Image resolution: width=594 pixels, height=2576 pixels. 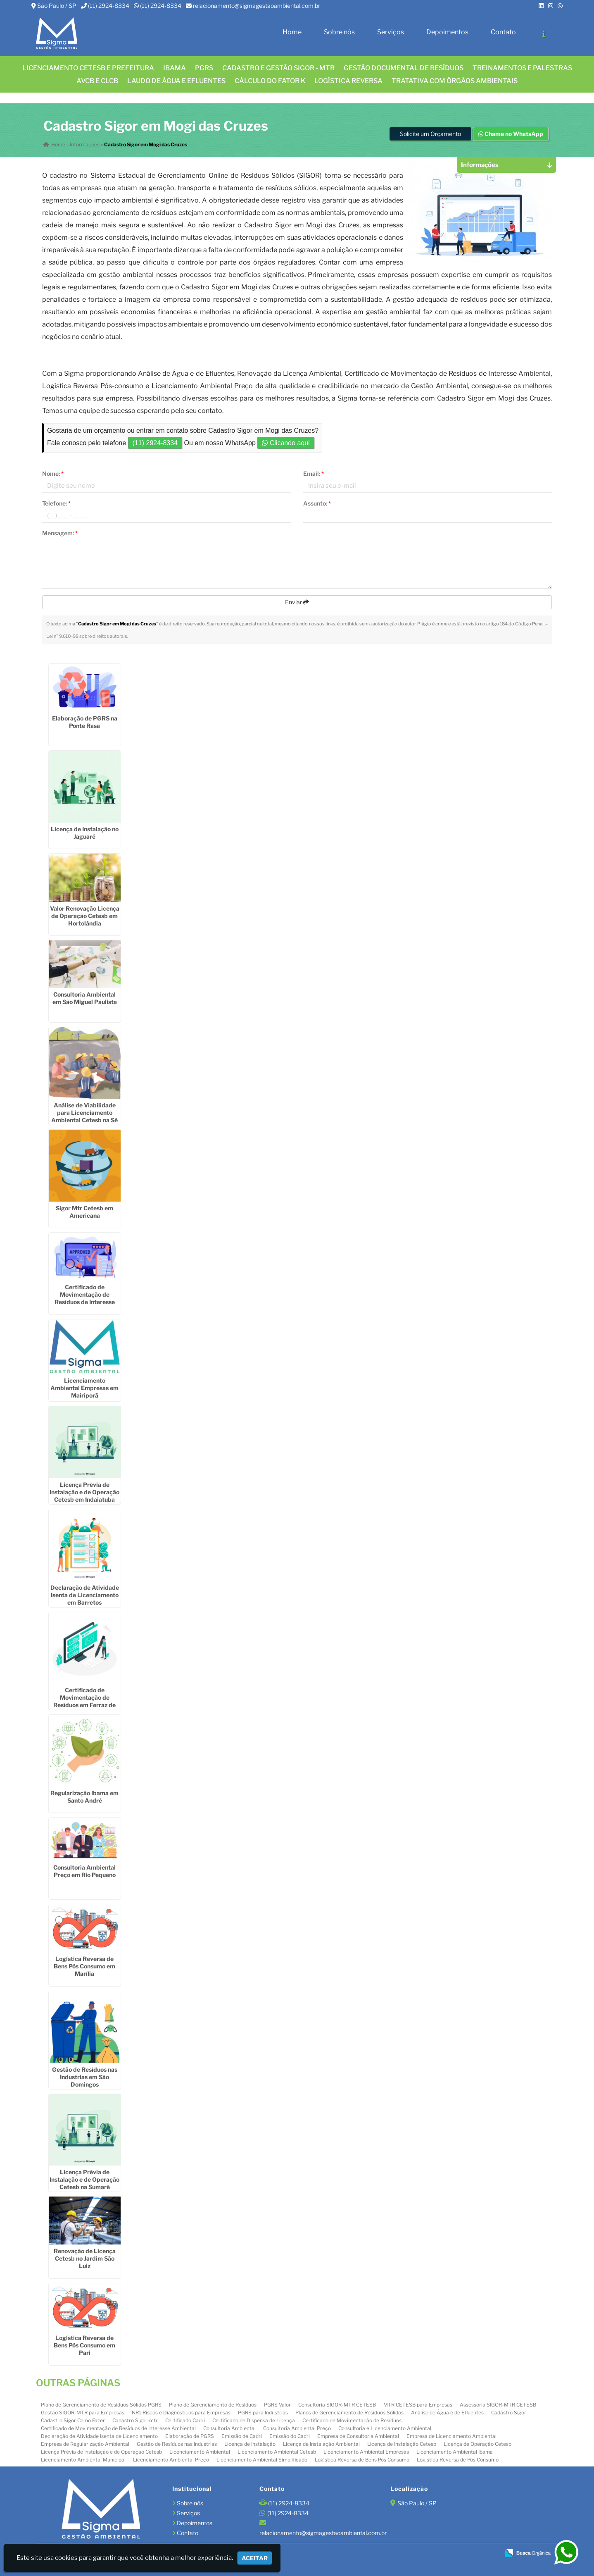 I want to click on Licença Prévia de Instalação e de Operação Cetesb na Sumaré, so click(x=84, y=2179).